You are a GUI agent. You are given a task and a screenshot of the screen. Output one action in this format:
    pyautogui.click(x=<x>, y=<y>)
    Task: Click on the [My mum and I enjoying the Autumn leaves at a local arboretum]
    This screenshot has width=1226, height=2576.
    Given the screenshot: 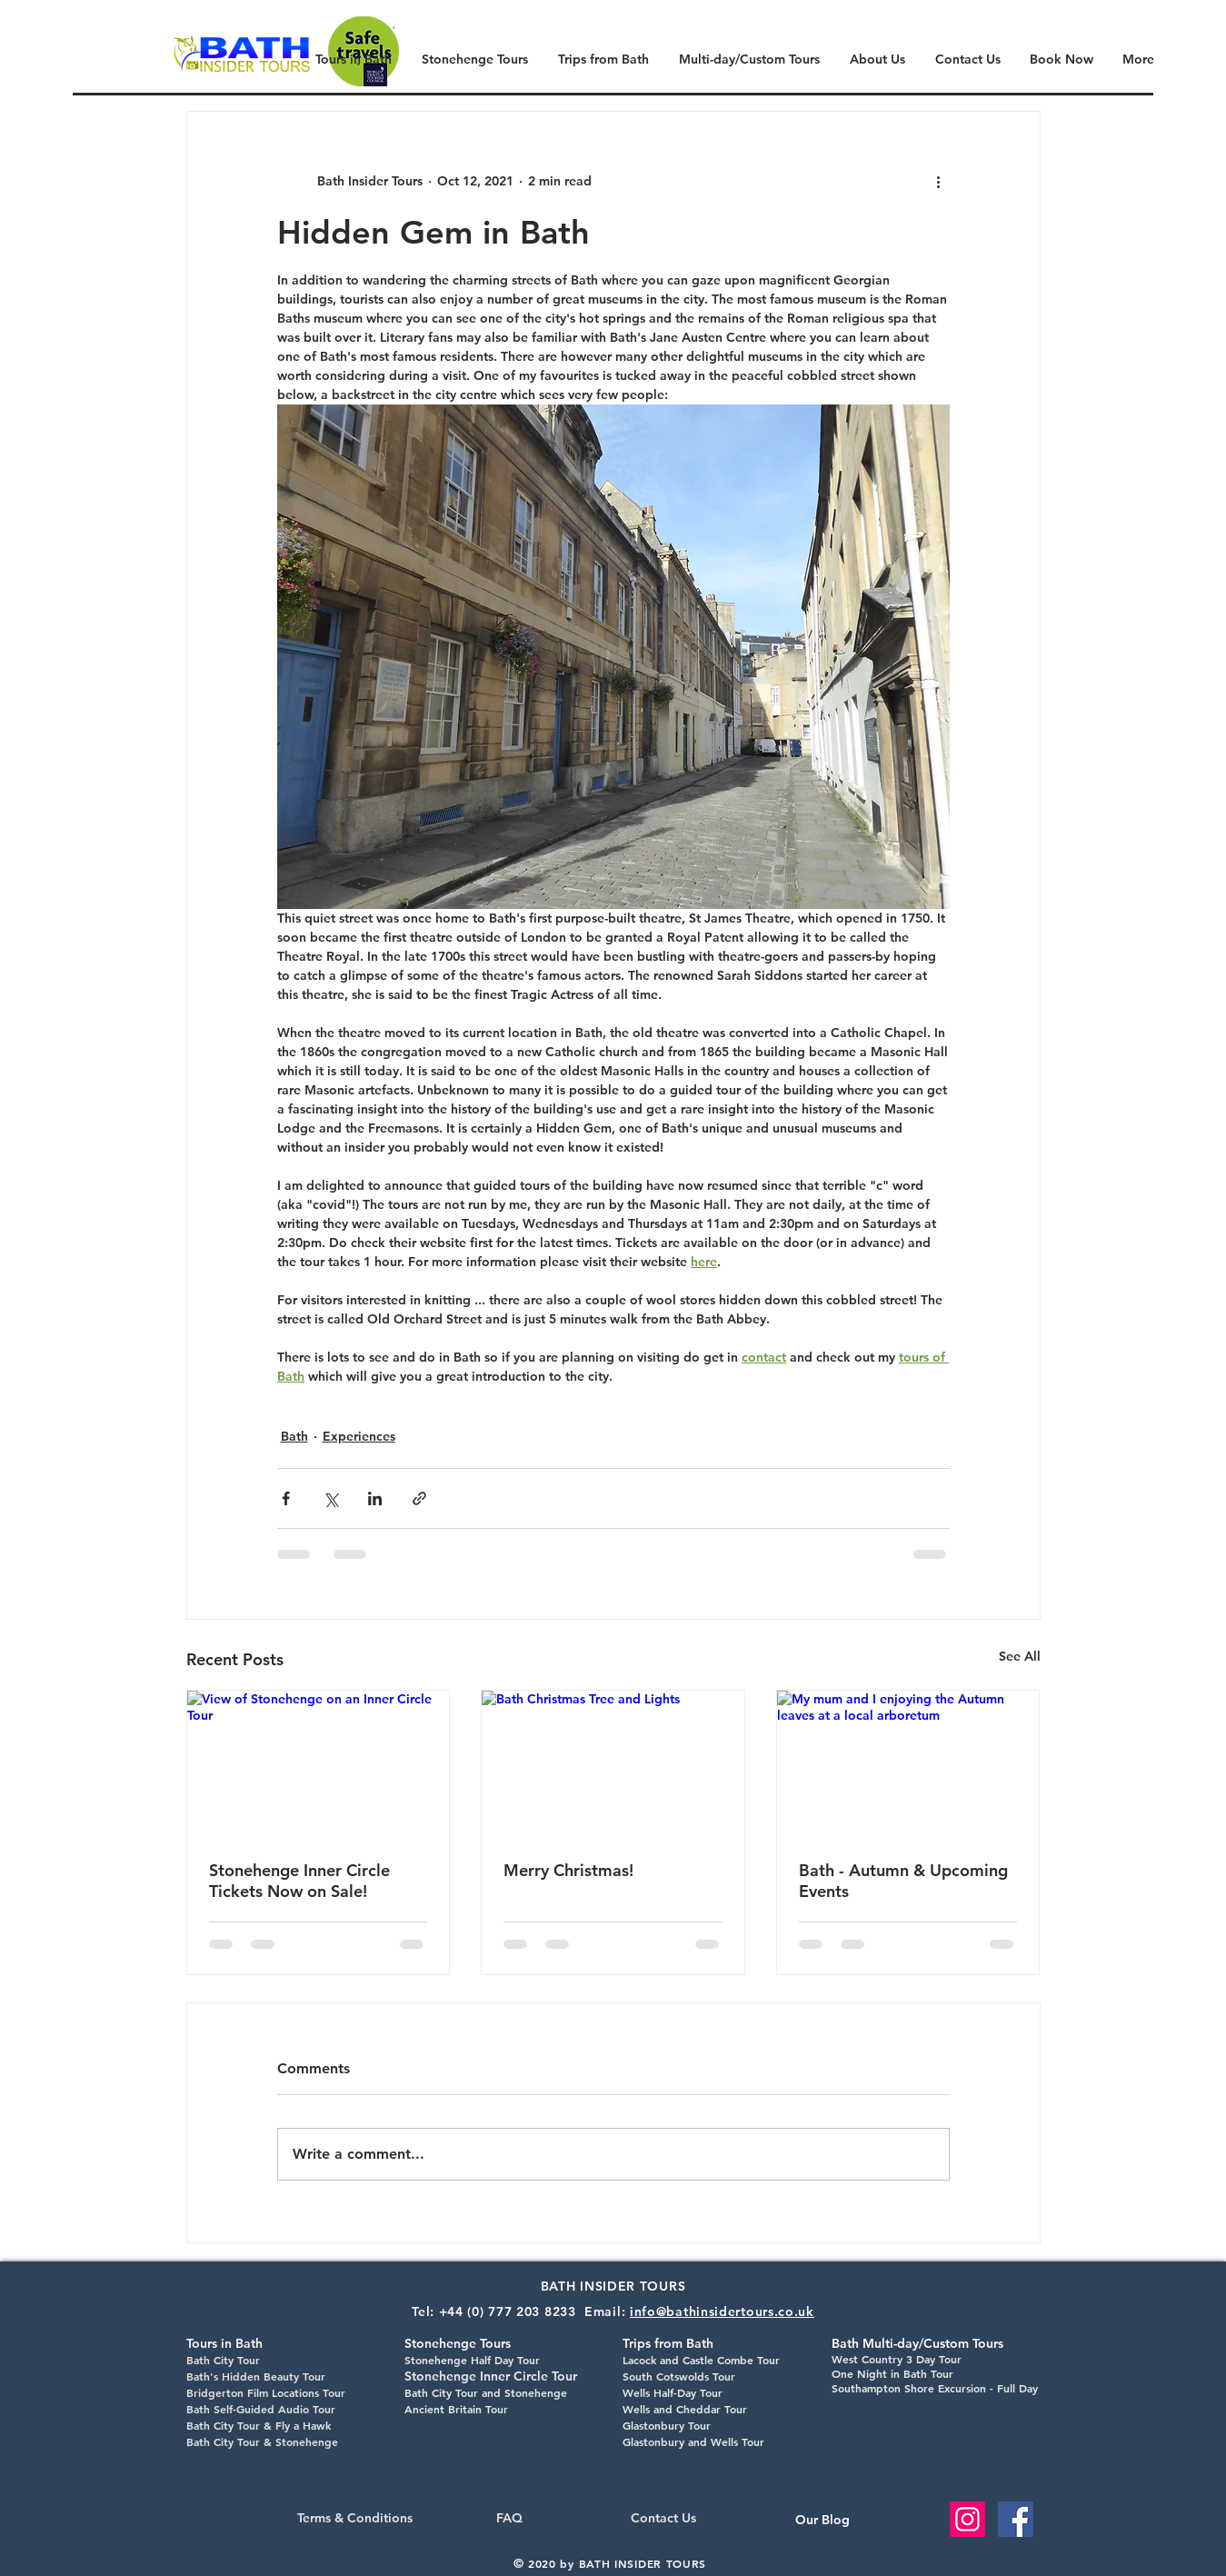 What is the action you would take?
    pyautogui.click(x=908, y=1764)
    